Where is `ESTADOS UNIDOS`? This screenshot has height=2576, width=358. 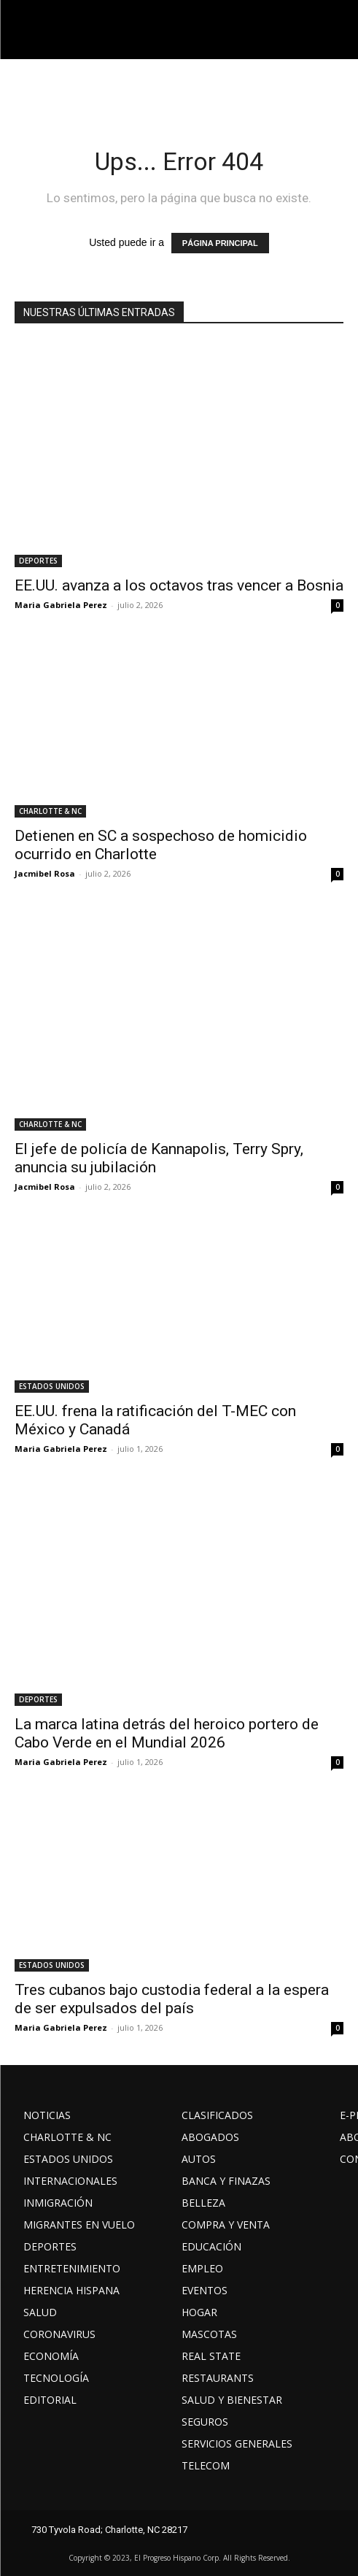 ESTADOS UNIDOS is located at coordinates (52, 1386).